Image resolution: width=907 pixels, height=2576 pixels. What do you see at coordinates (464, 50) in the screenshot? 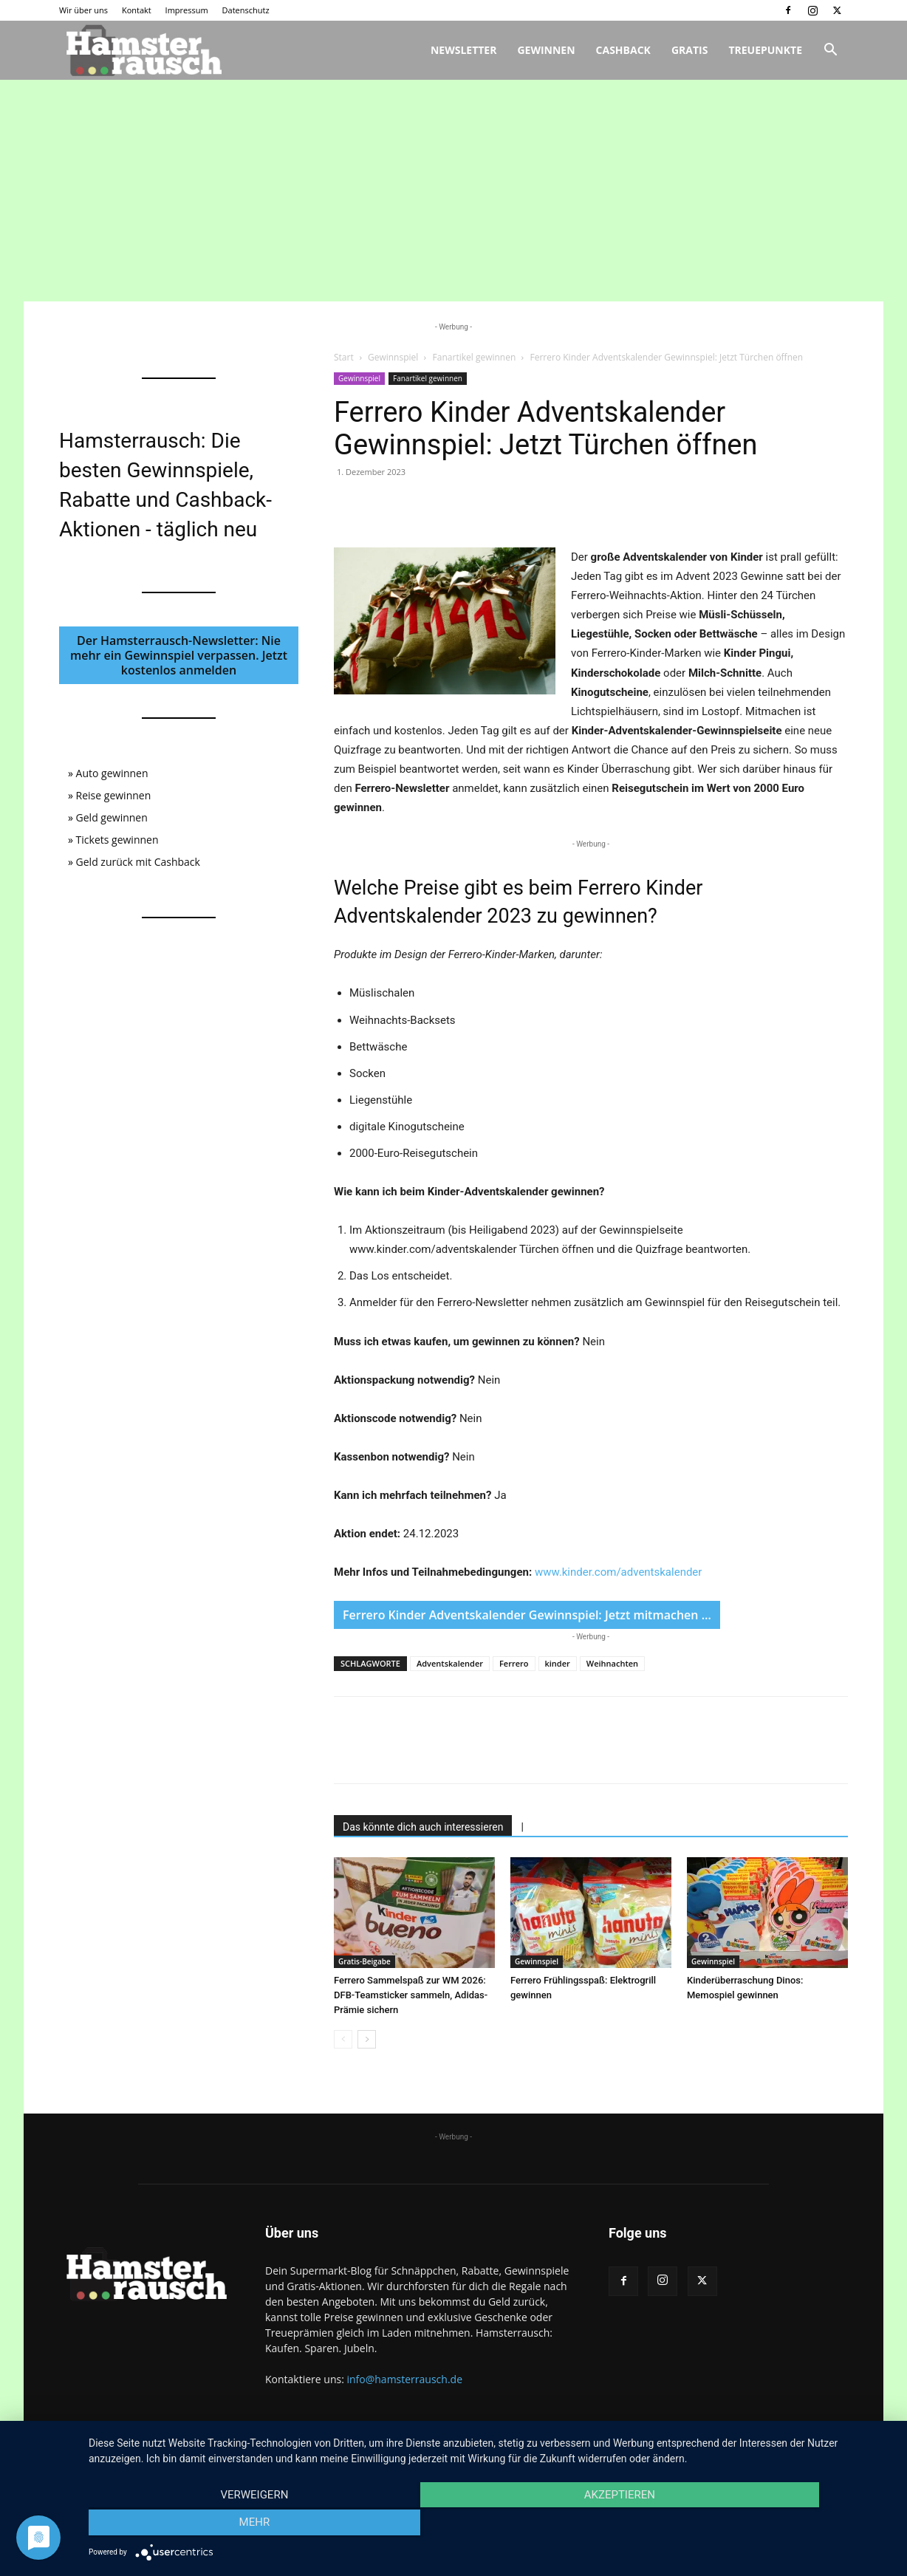
I see `Newsletter` at bounding box center [464, 50].